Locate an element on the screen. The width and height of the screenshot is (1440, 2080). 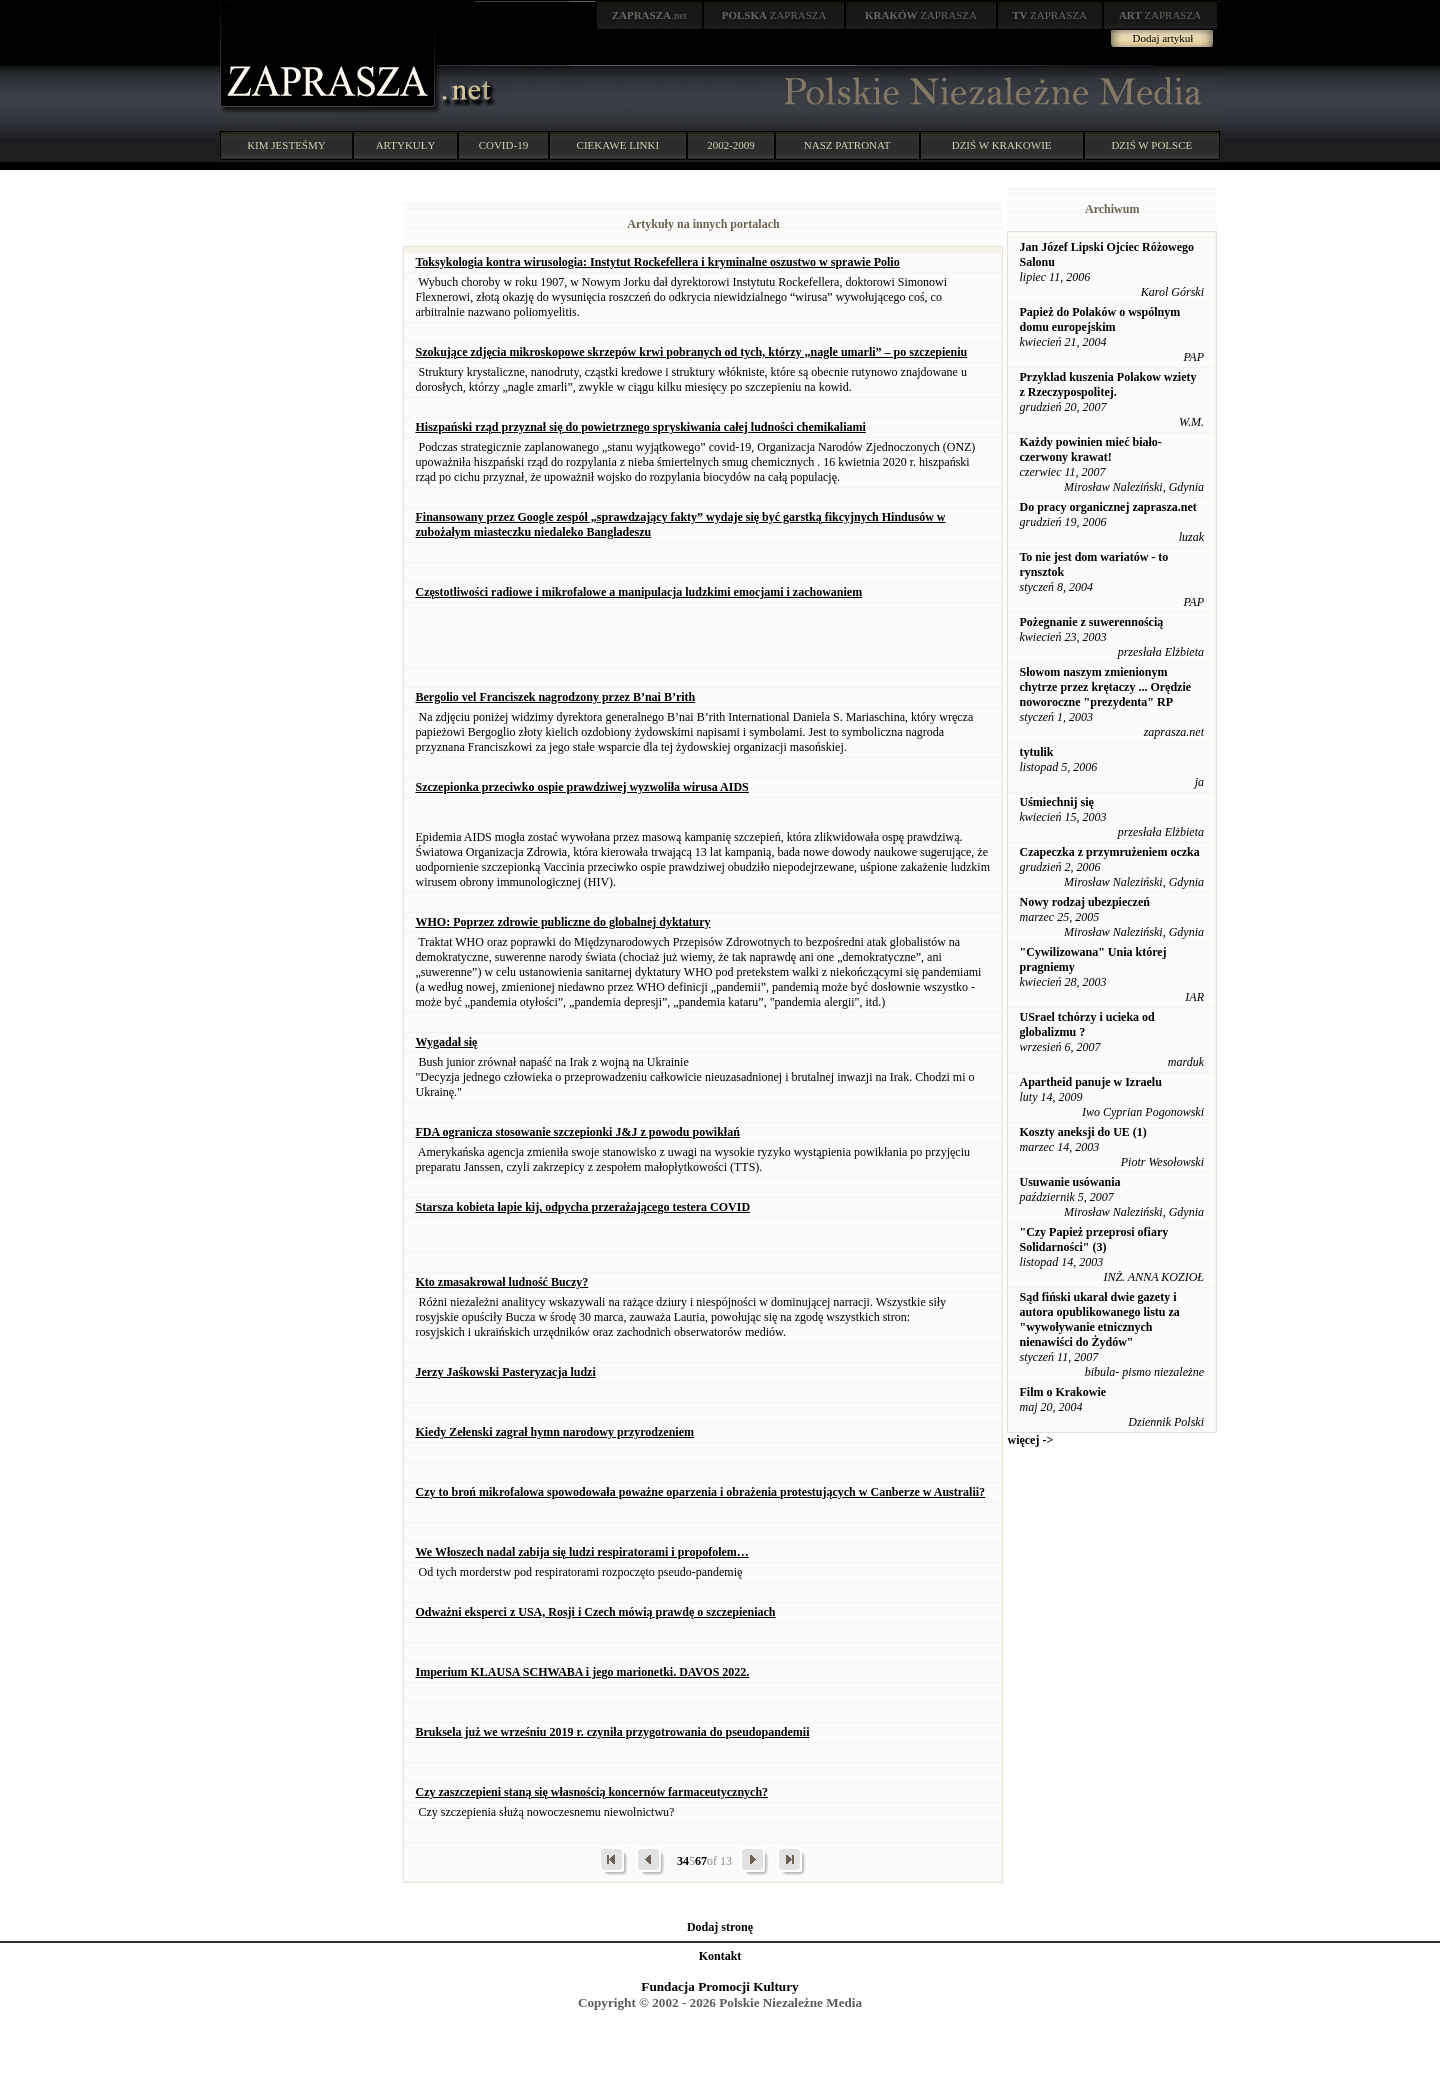
Koszty aneksji do UE (1) is located at coordinates (1082, 1132).